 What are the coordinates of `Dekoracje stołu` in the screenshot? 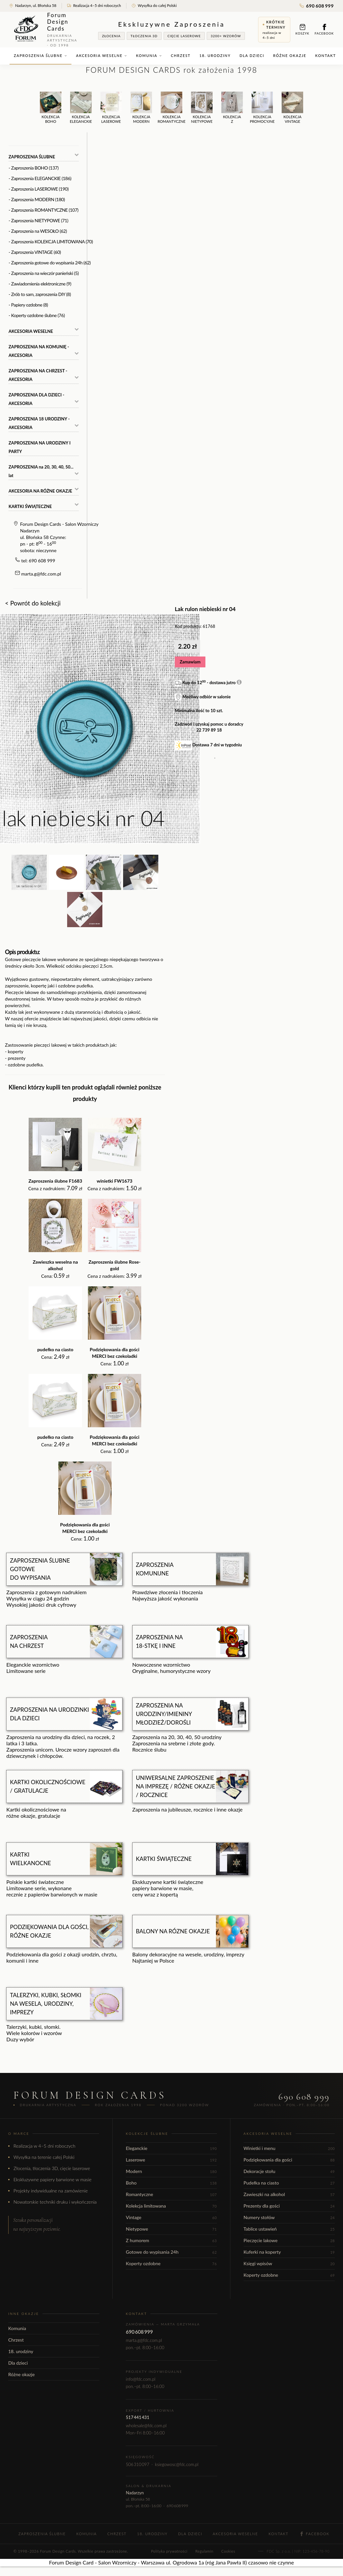 It's located at (289, 2171).